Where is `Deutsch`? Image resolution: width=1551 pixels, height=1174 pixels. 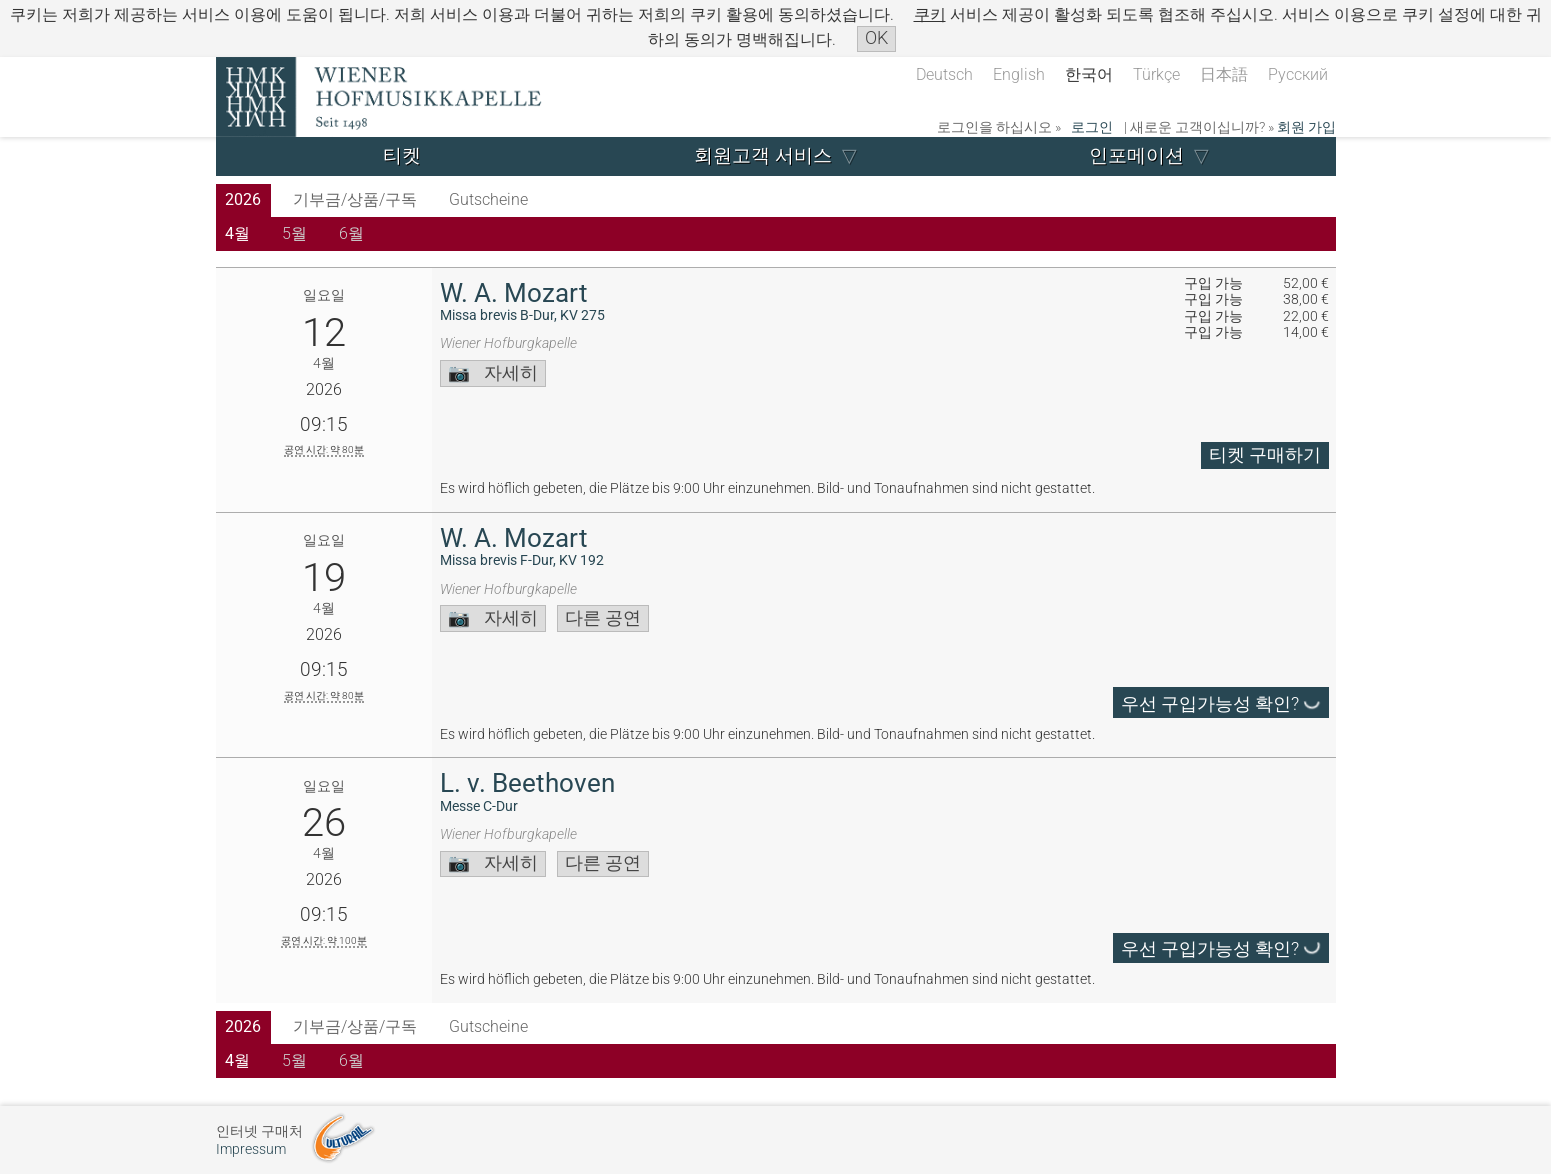
Deutsch is located at coordinates (944, 74).